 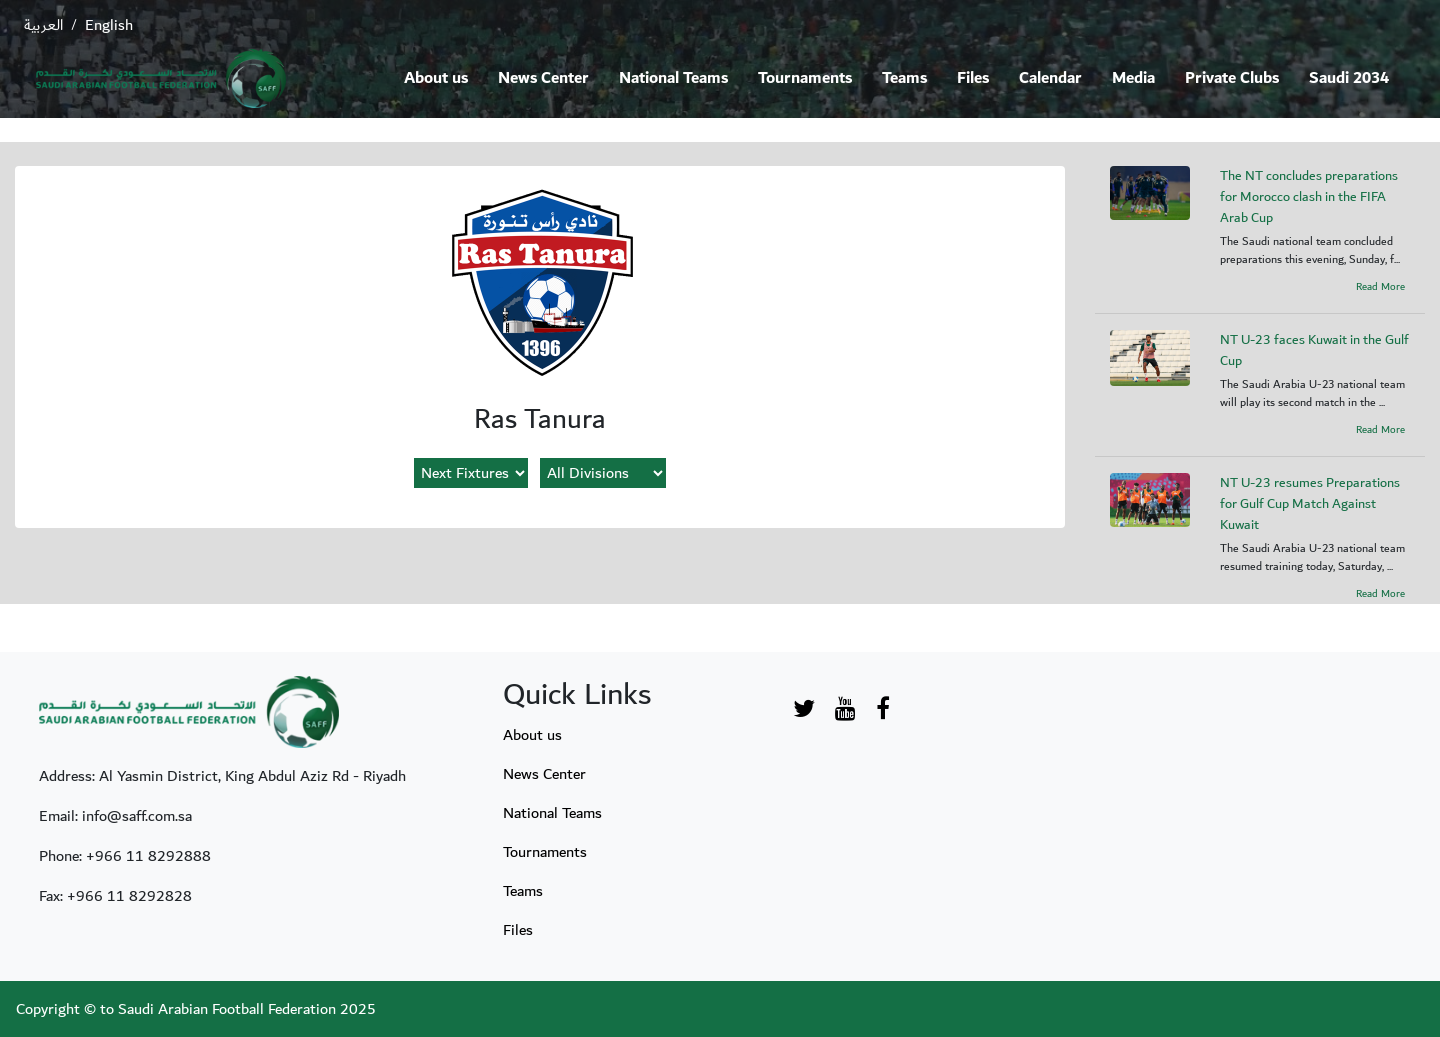 What do you see at coordinates (805, 78) in the screenshot?
I see `Tournaments` at bounding box center [805, 78].